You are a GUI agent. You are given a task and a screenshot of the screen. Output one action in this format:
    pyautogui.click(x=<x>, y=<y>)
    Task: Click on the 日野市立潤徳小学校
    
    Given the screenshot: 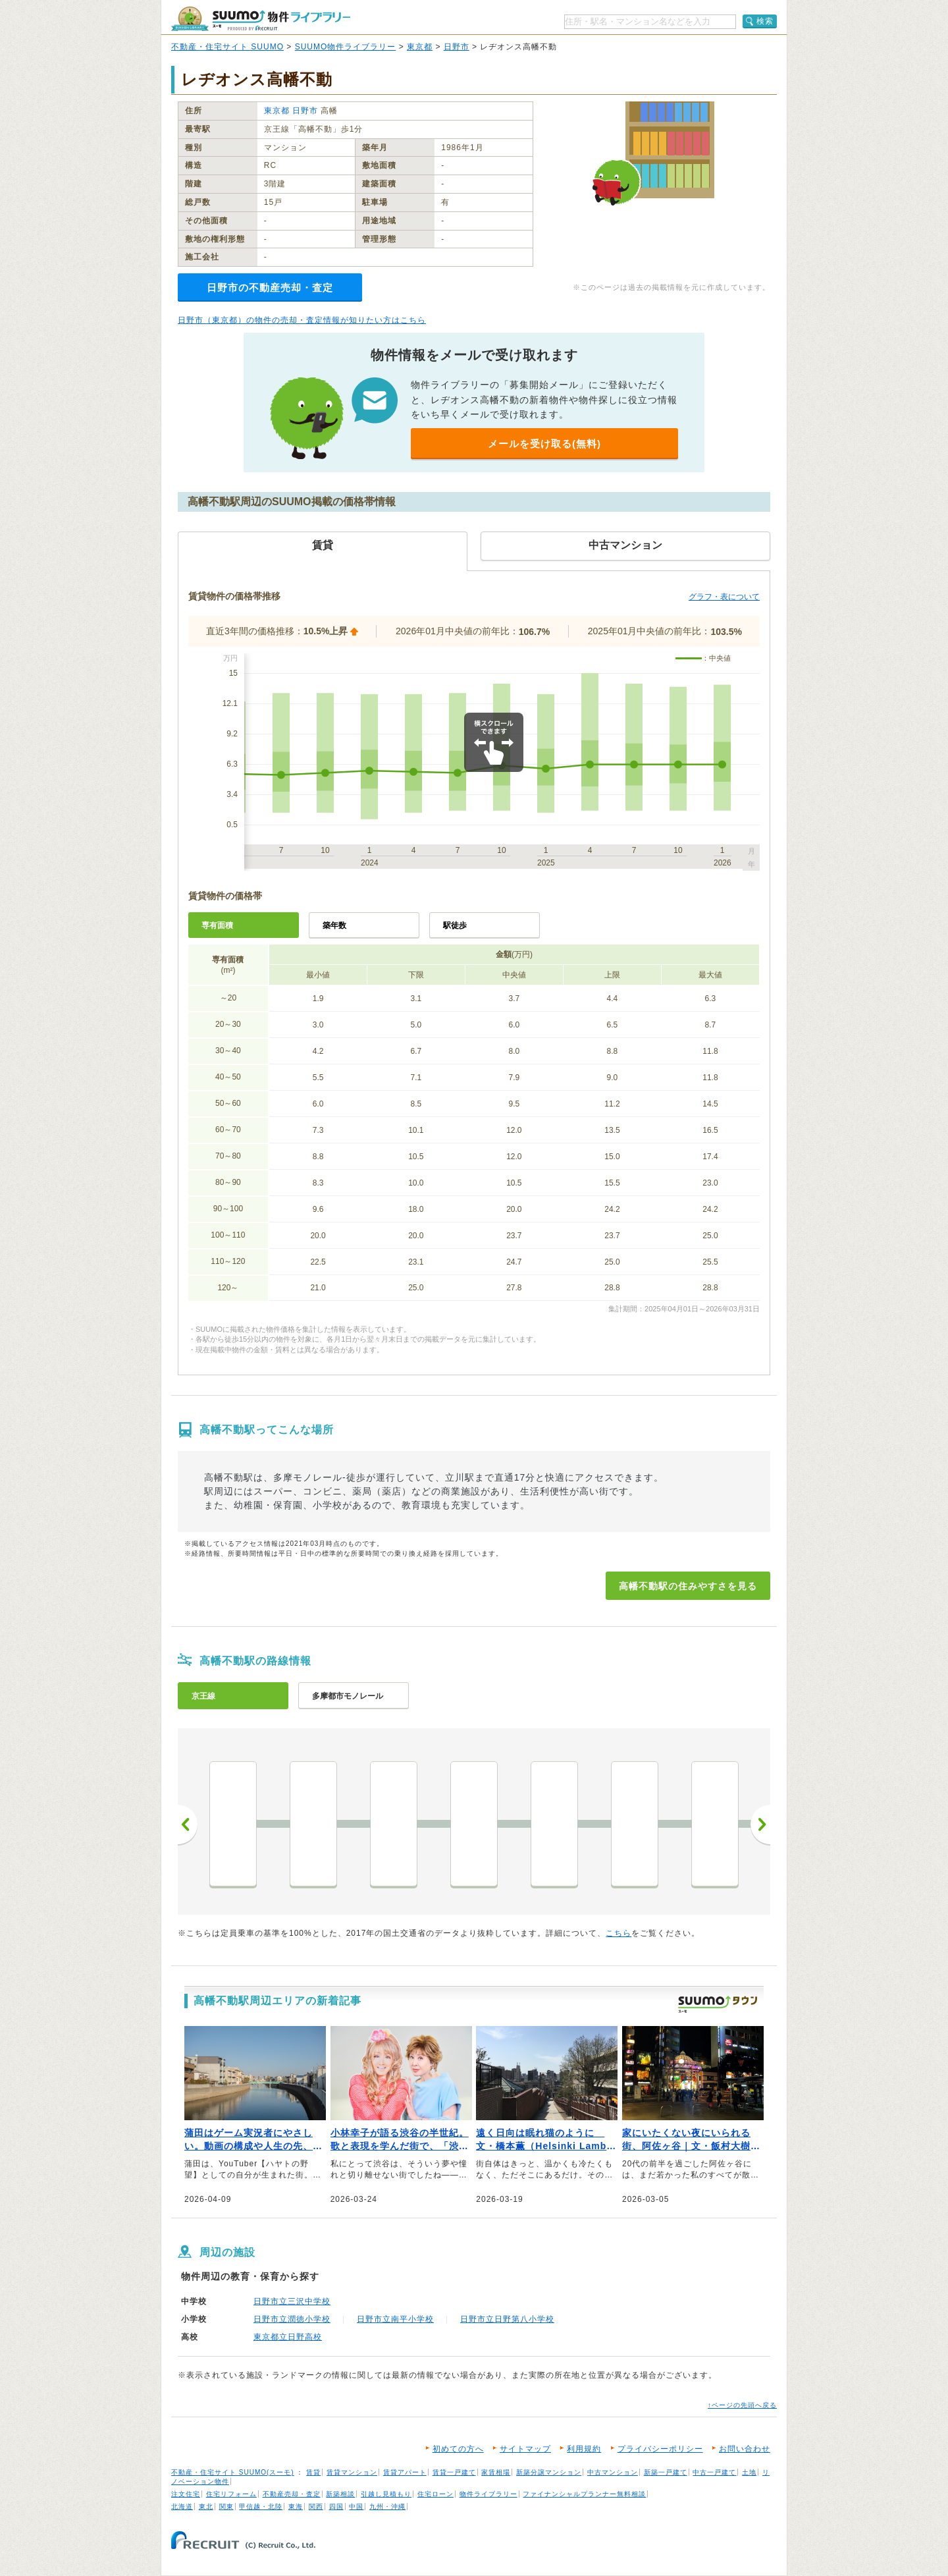 What is the action you would take?
    pyautogui.click(x=291, y=2319)
    